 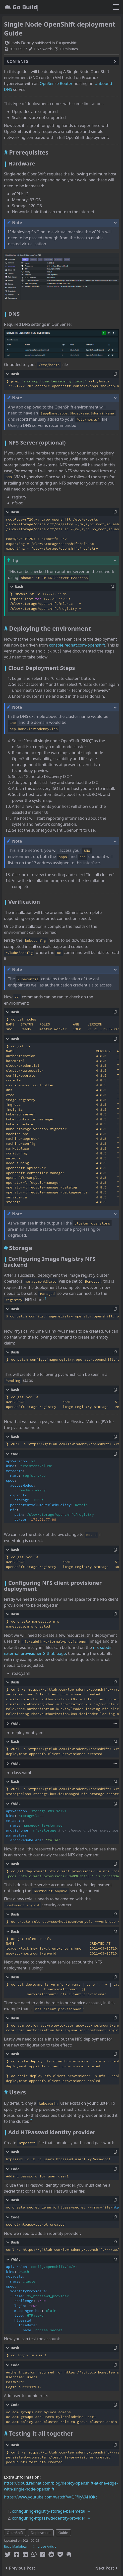 I want to click on Improve Article, so click(x=44, y=2546).